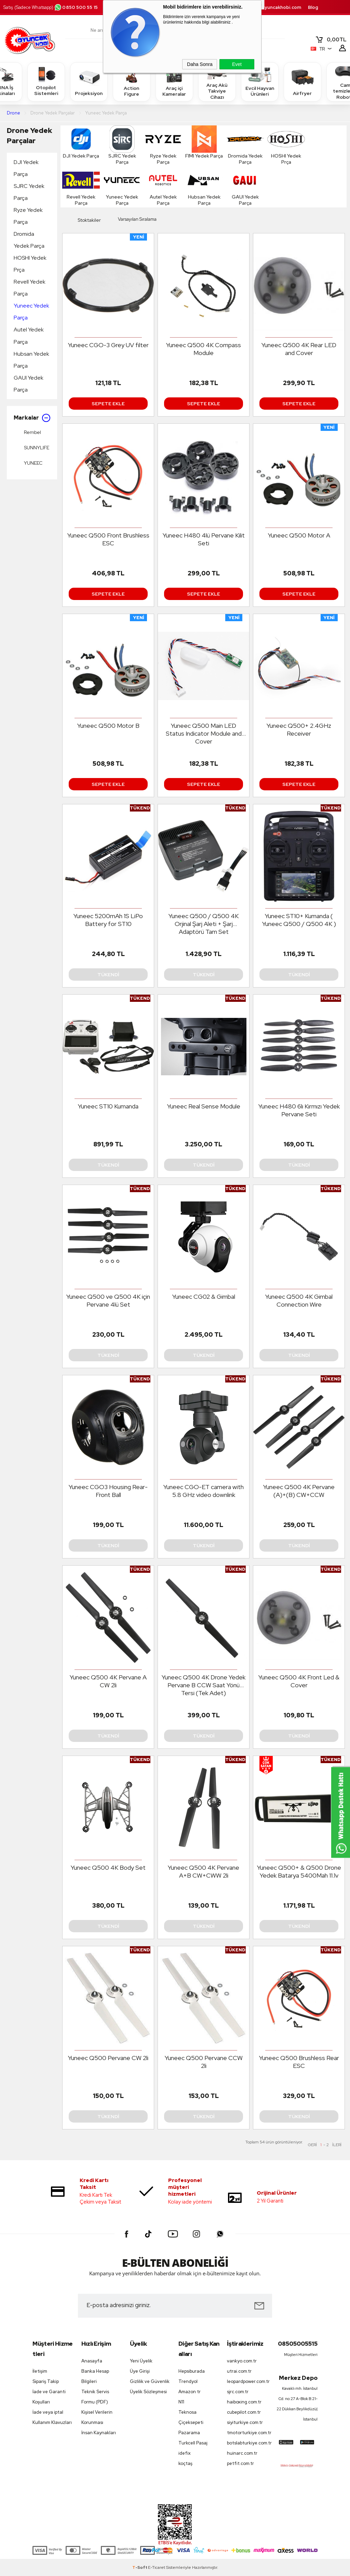 Image resolution: width=350 pixels, height=2576 pixels. I want to click on utrai.com.tr, so click(239, 2371).